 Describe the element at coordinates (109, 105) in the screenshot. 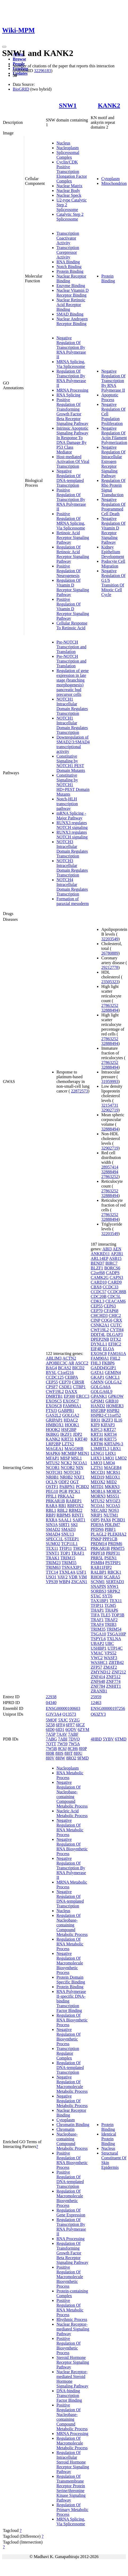

I see `KANK2` at that location.